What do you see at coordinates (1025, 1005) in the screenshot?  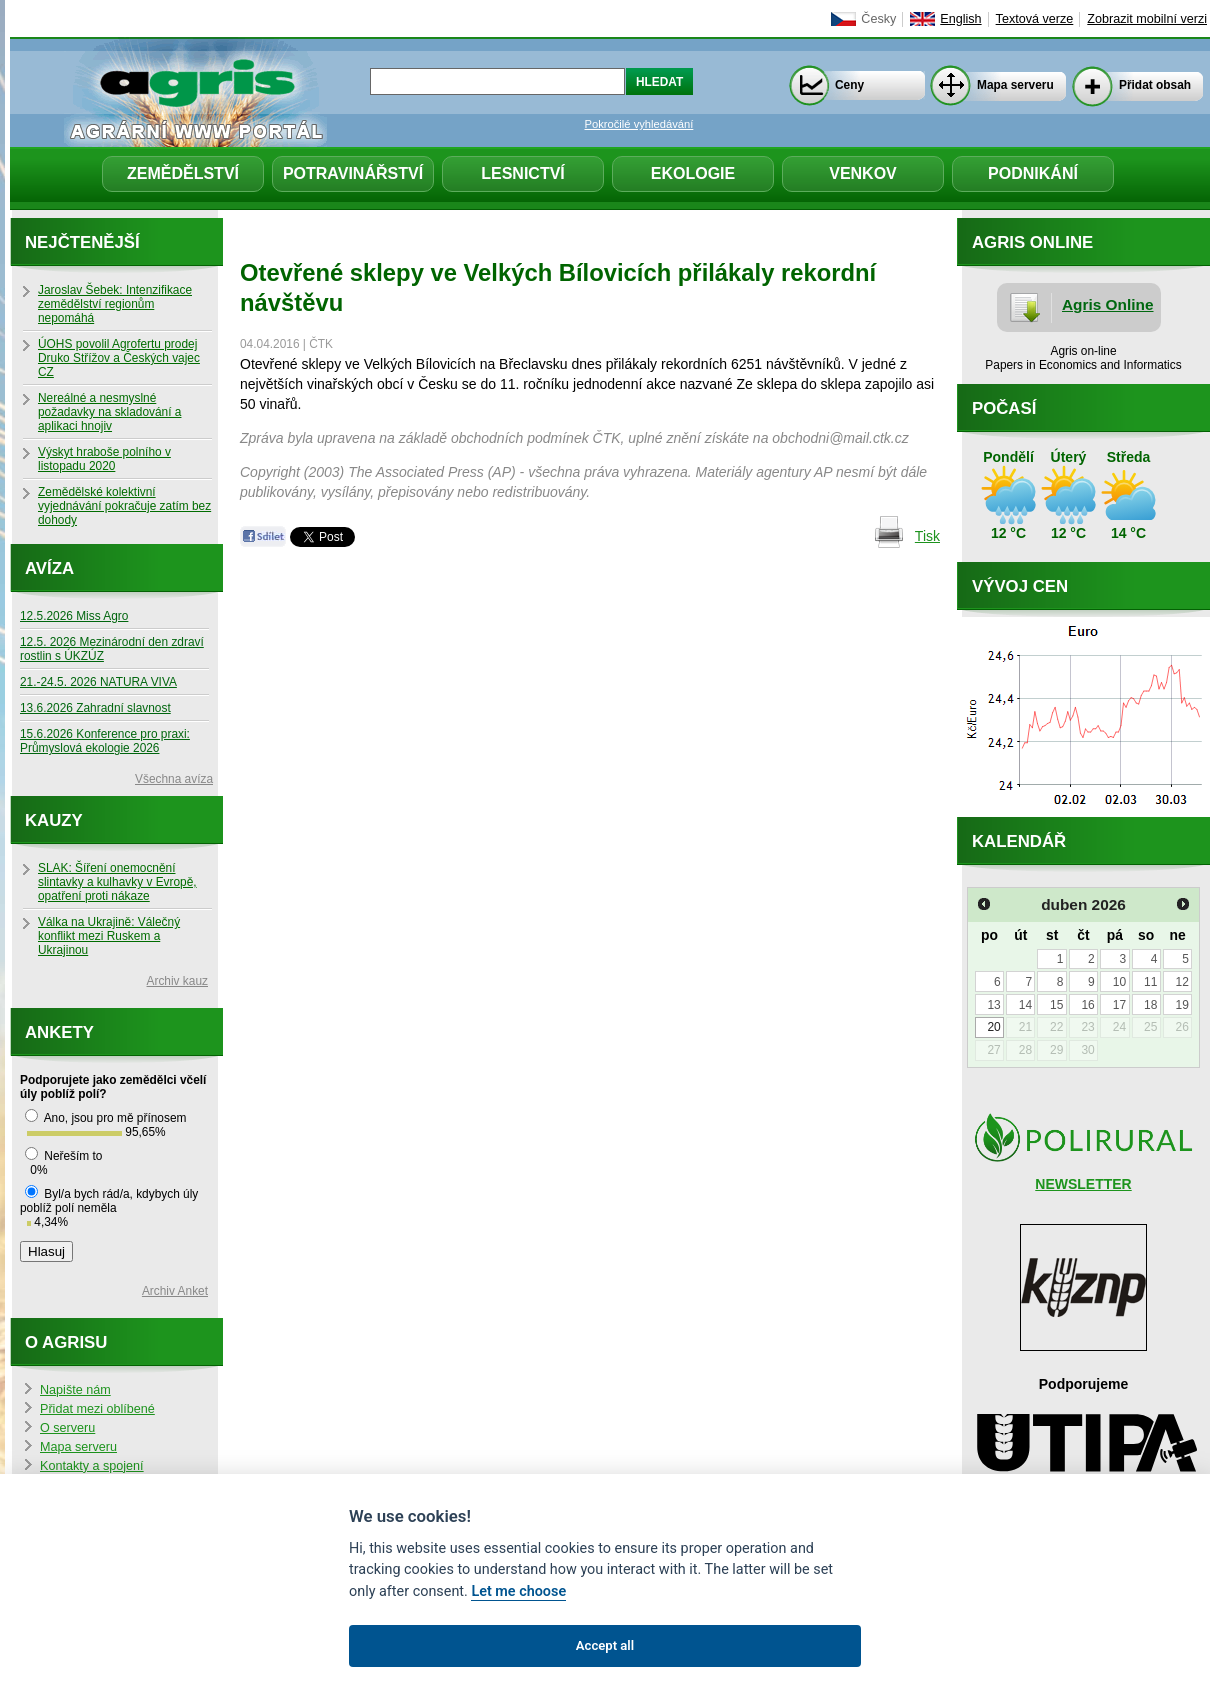 I see `14` at bounding box center [1025, 1005].